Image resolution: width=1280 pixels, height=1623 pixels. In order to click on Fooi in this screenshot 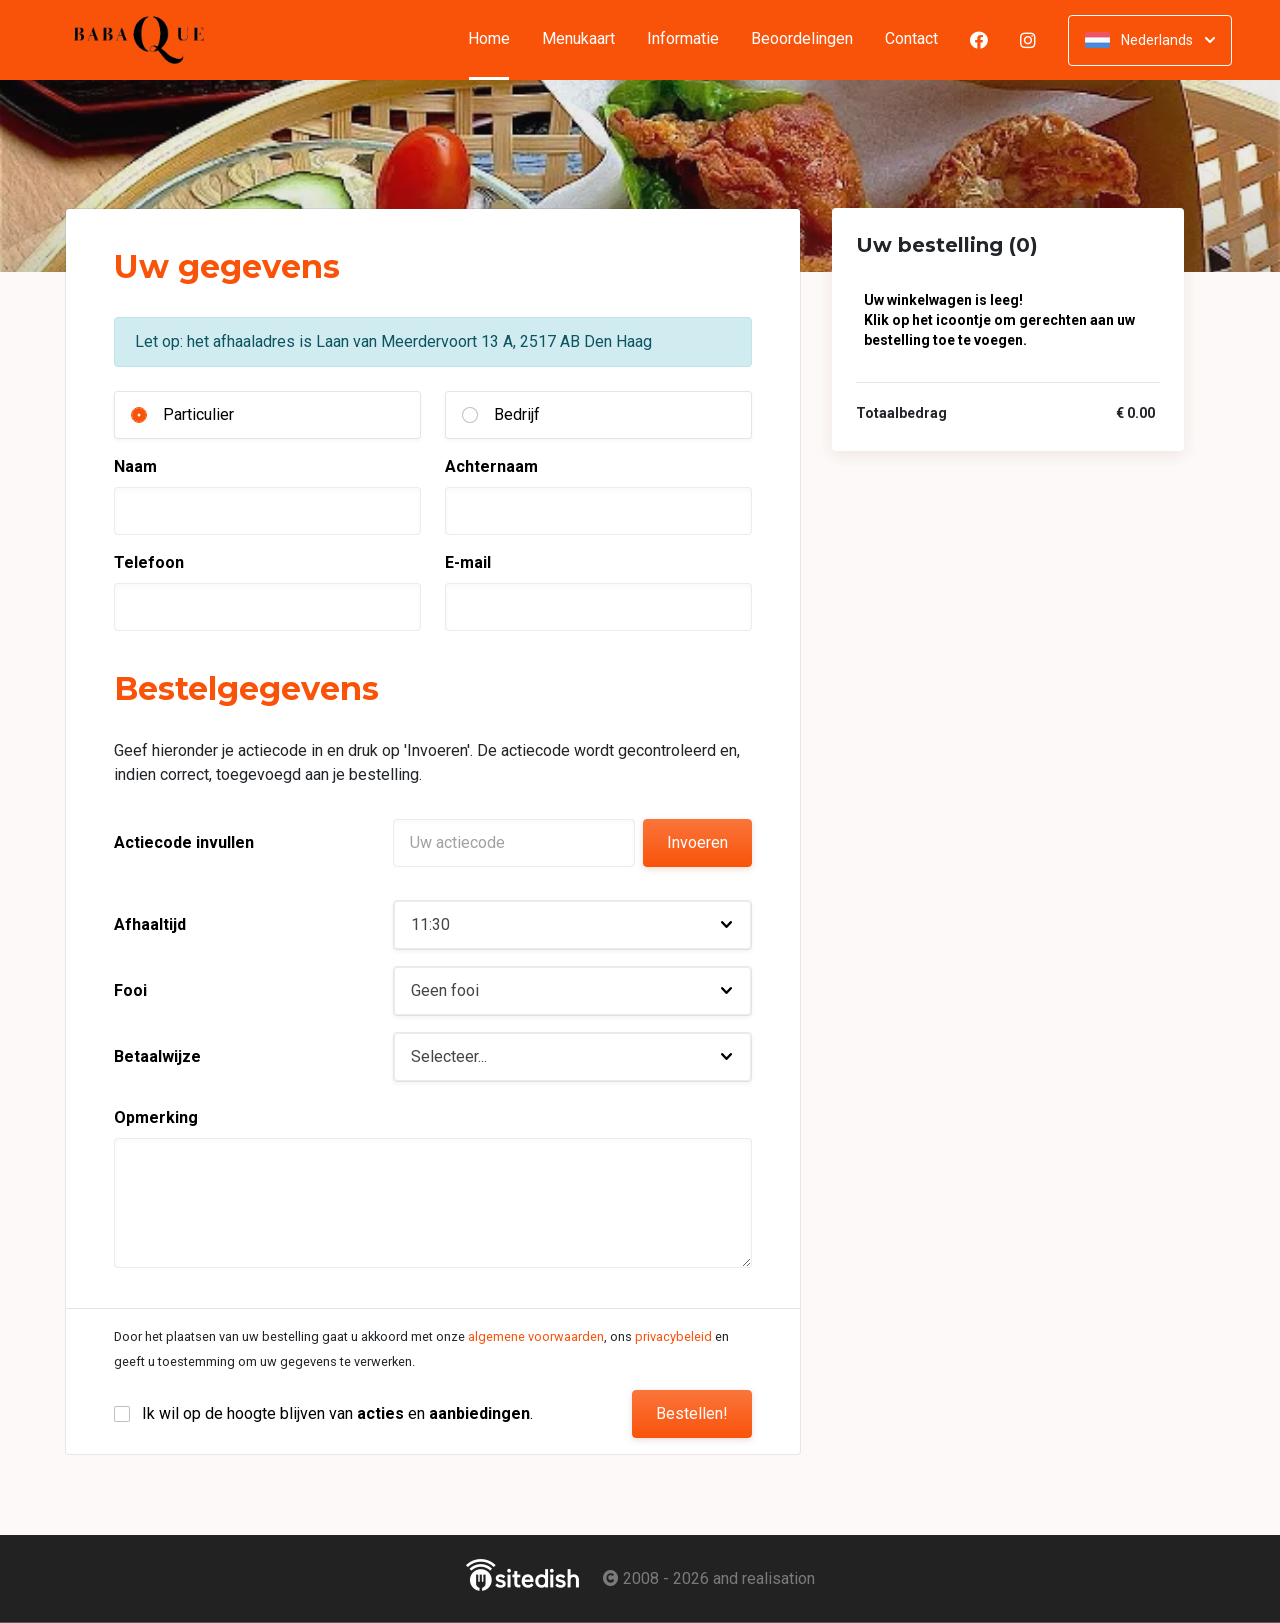, I will do `click(130, 990)`.